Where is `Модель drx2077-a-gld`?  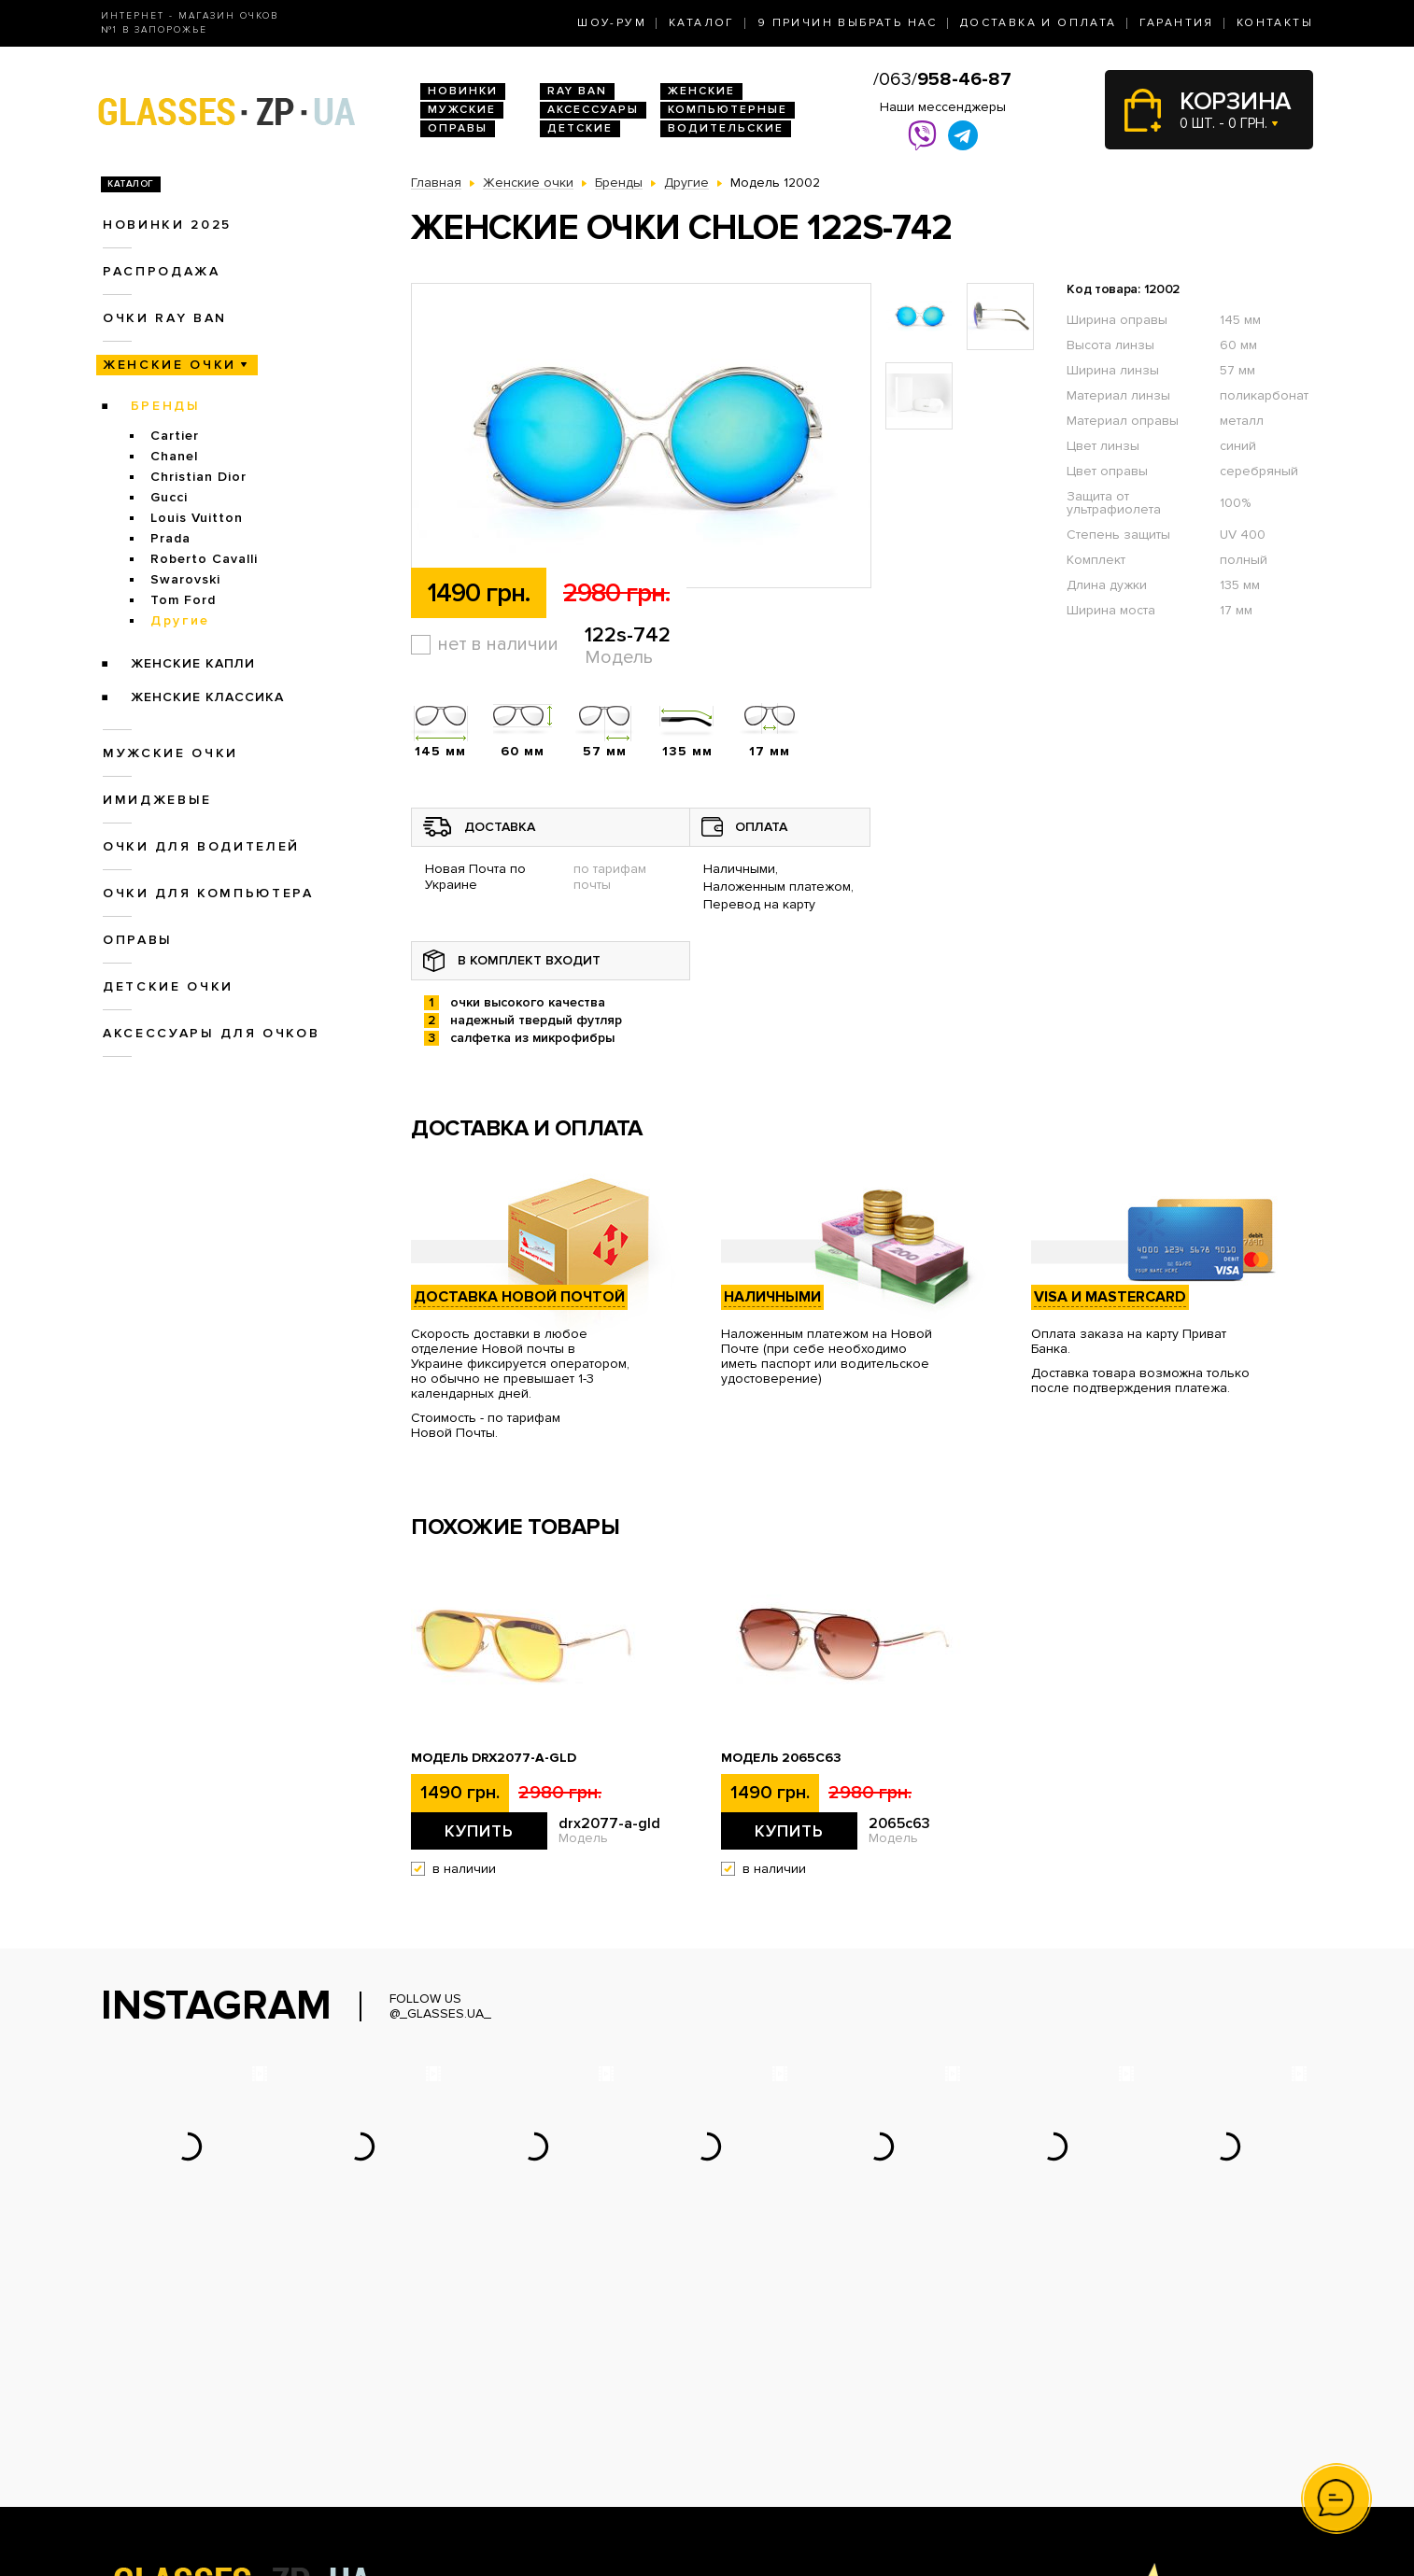 Модель drx2077-a-gld is located at coordinates (493, 1758).